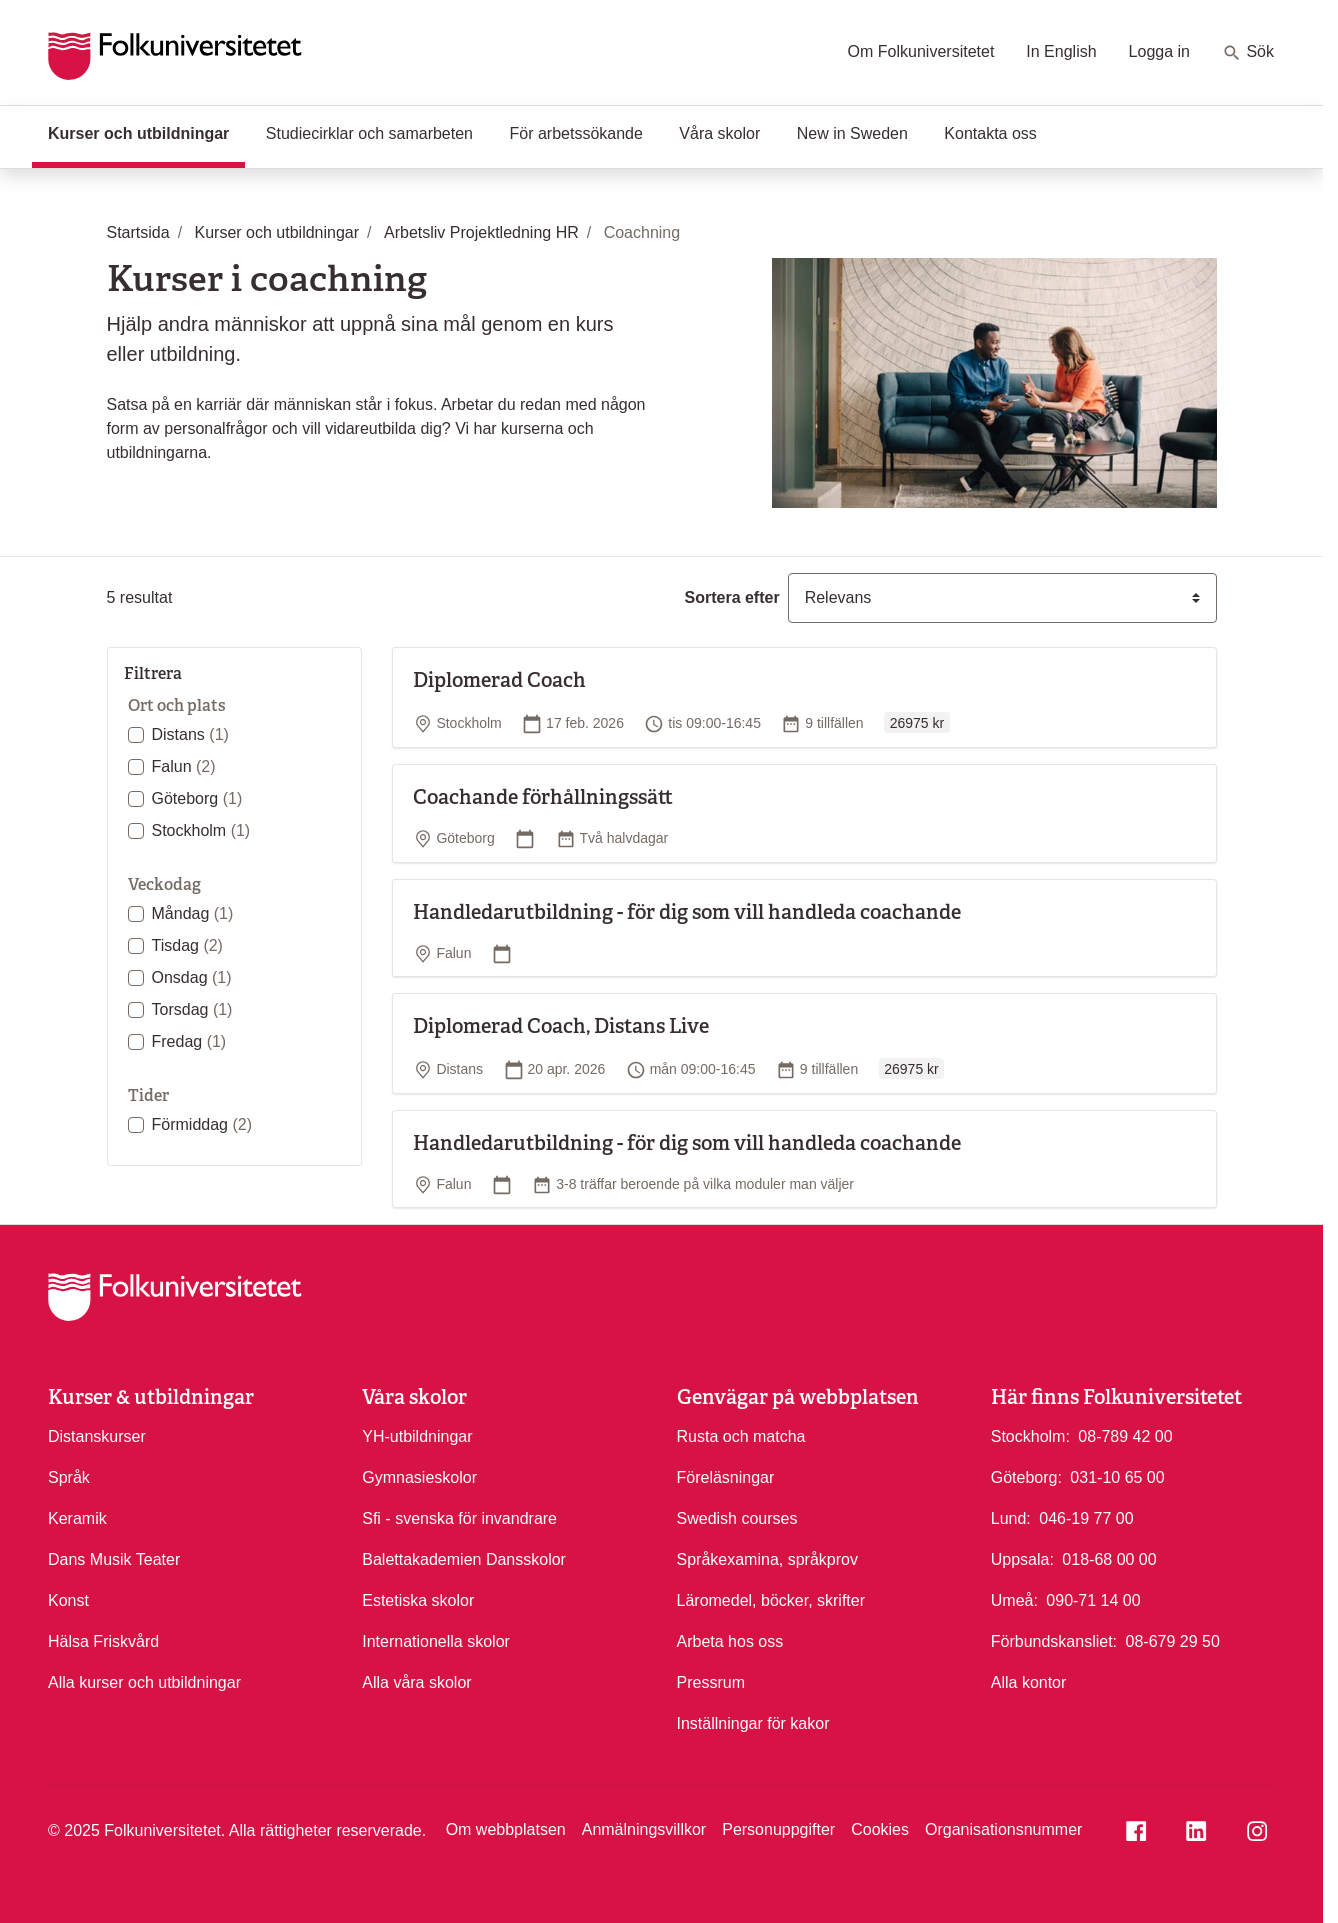  Describe the element at coordinates (1093, 1599) in the screenshot. I see `090-71 14 00` at that location.